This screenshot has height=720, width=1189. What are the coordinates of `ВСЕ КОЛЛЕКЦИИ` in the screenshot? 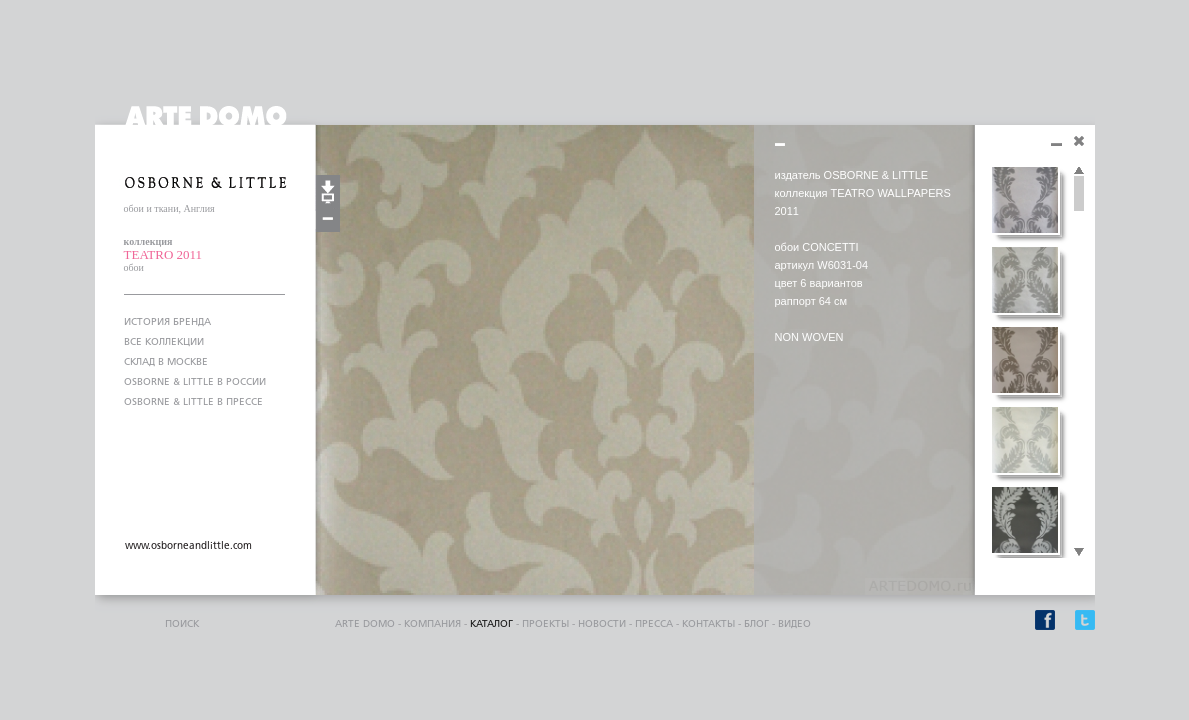 It's located at (164, 342).